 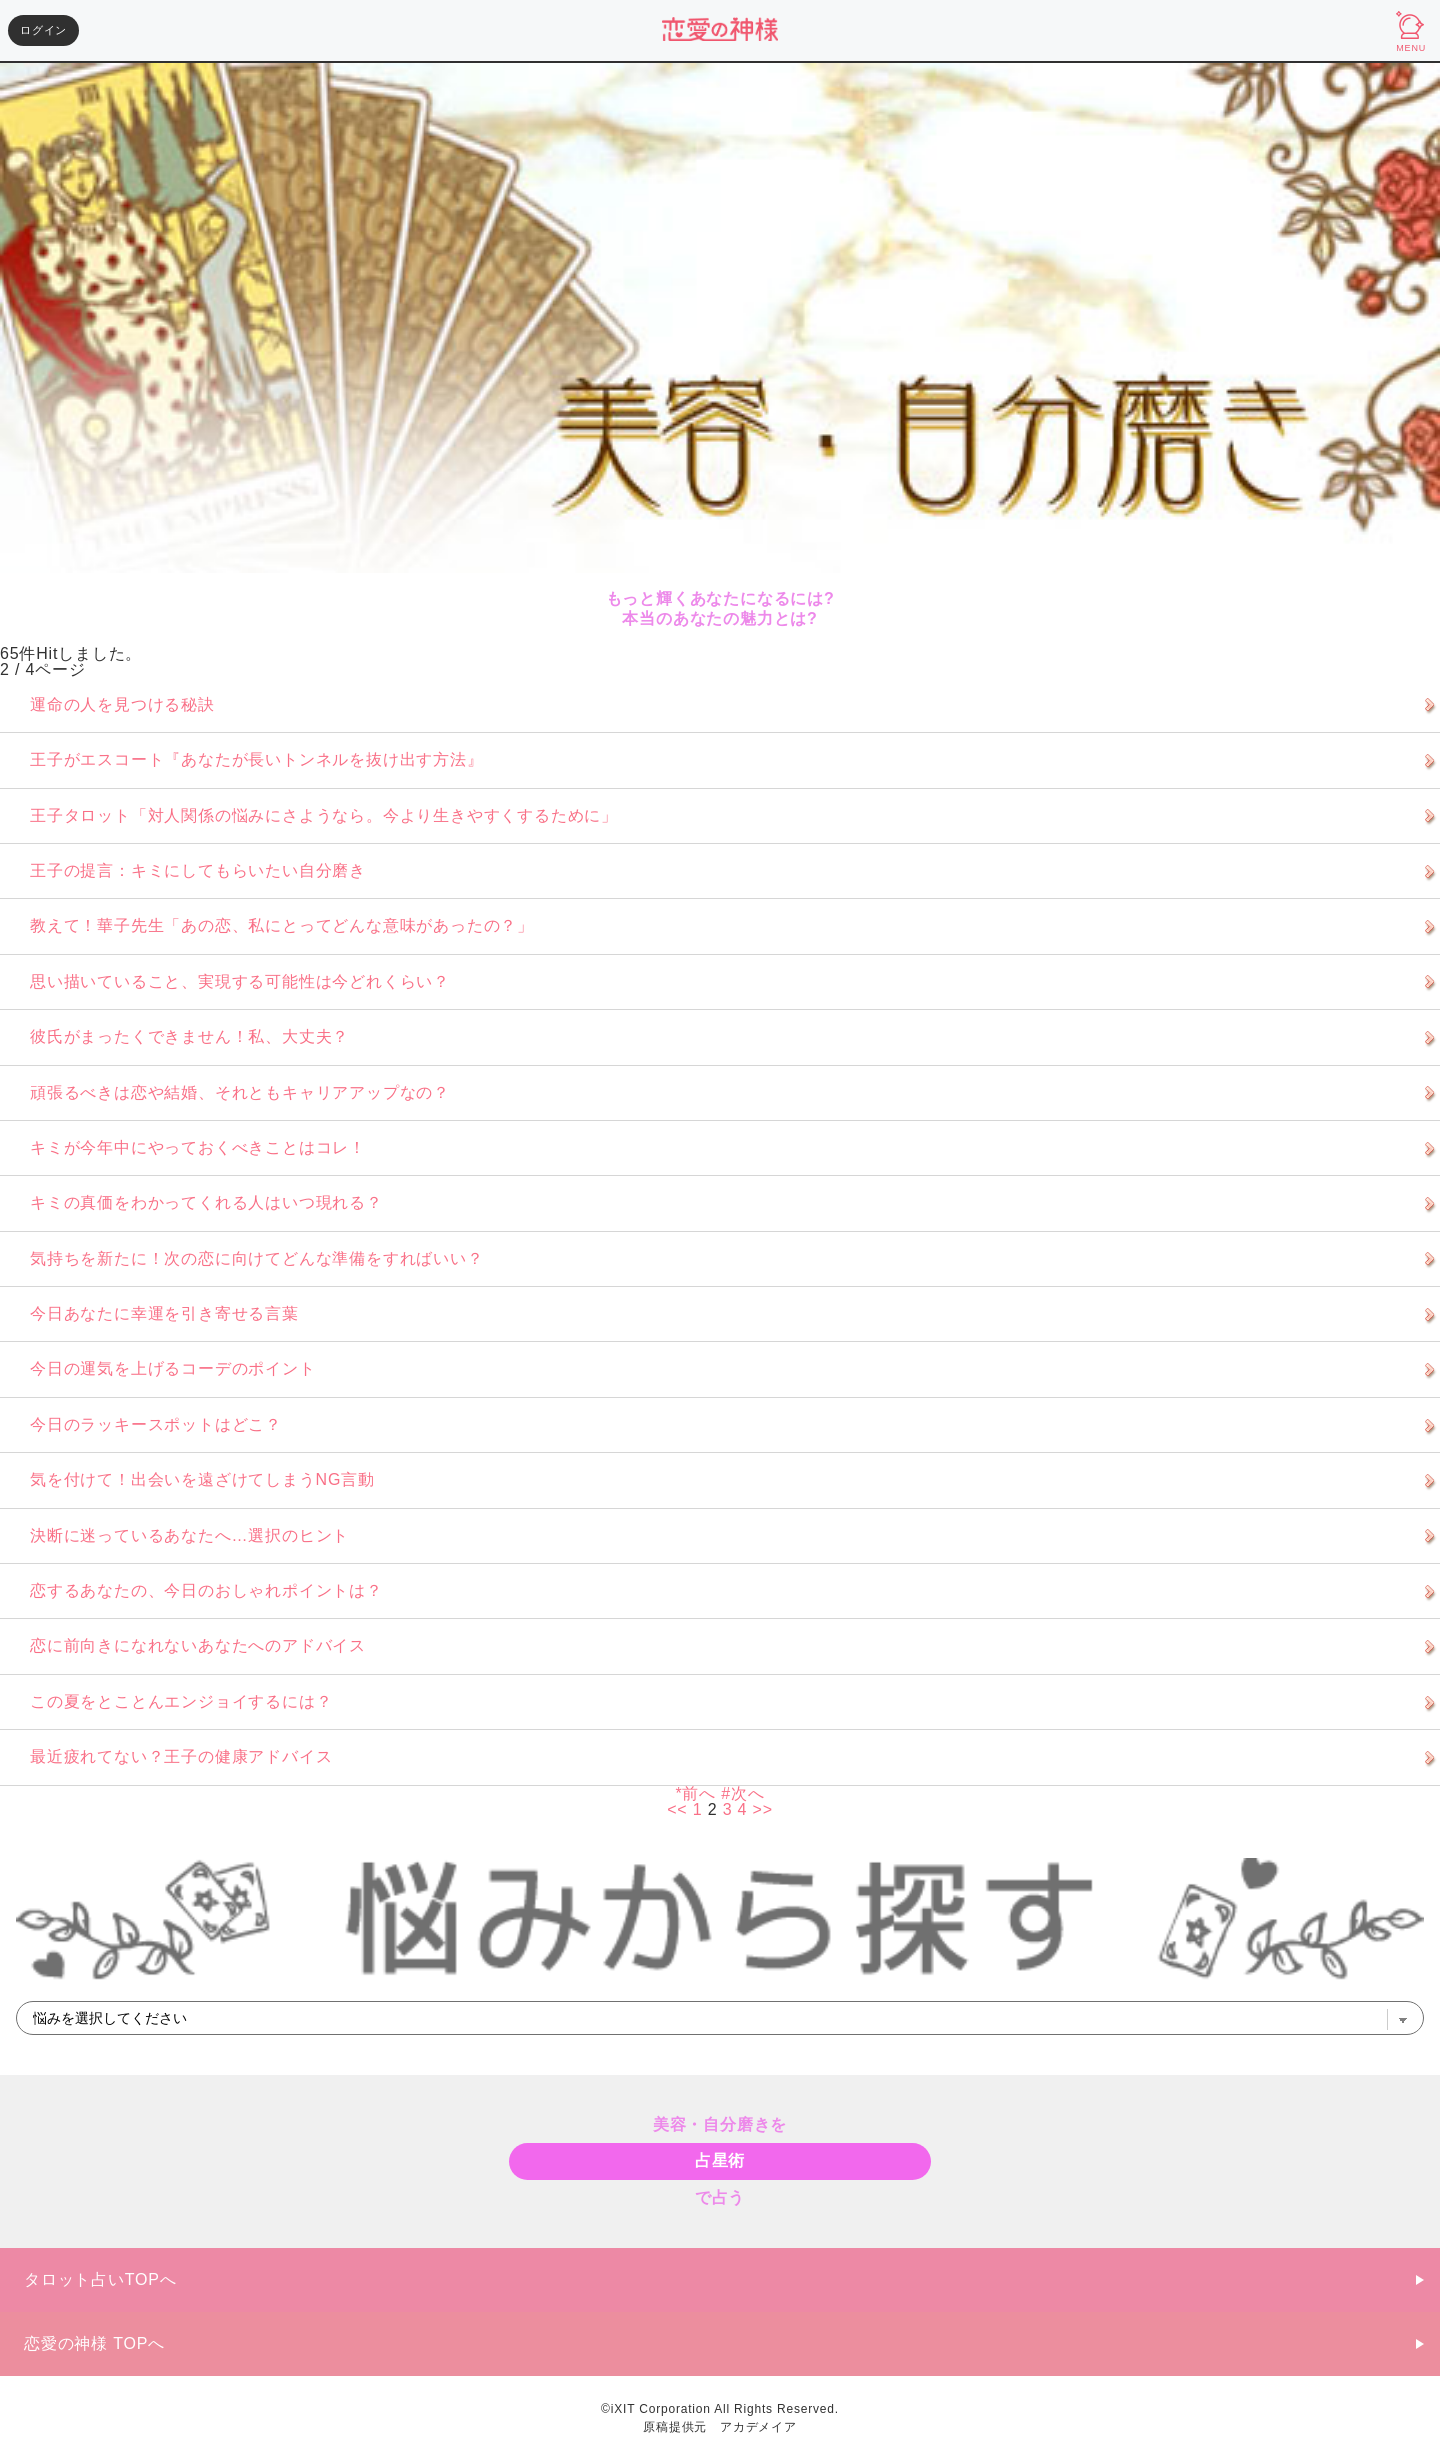 I want to click on タロット占いTOPへ, so click(x=100, y=2279).